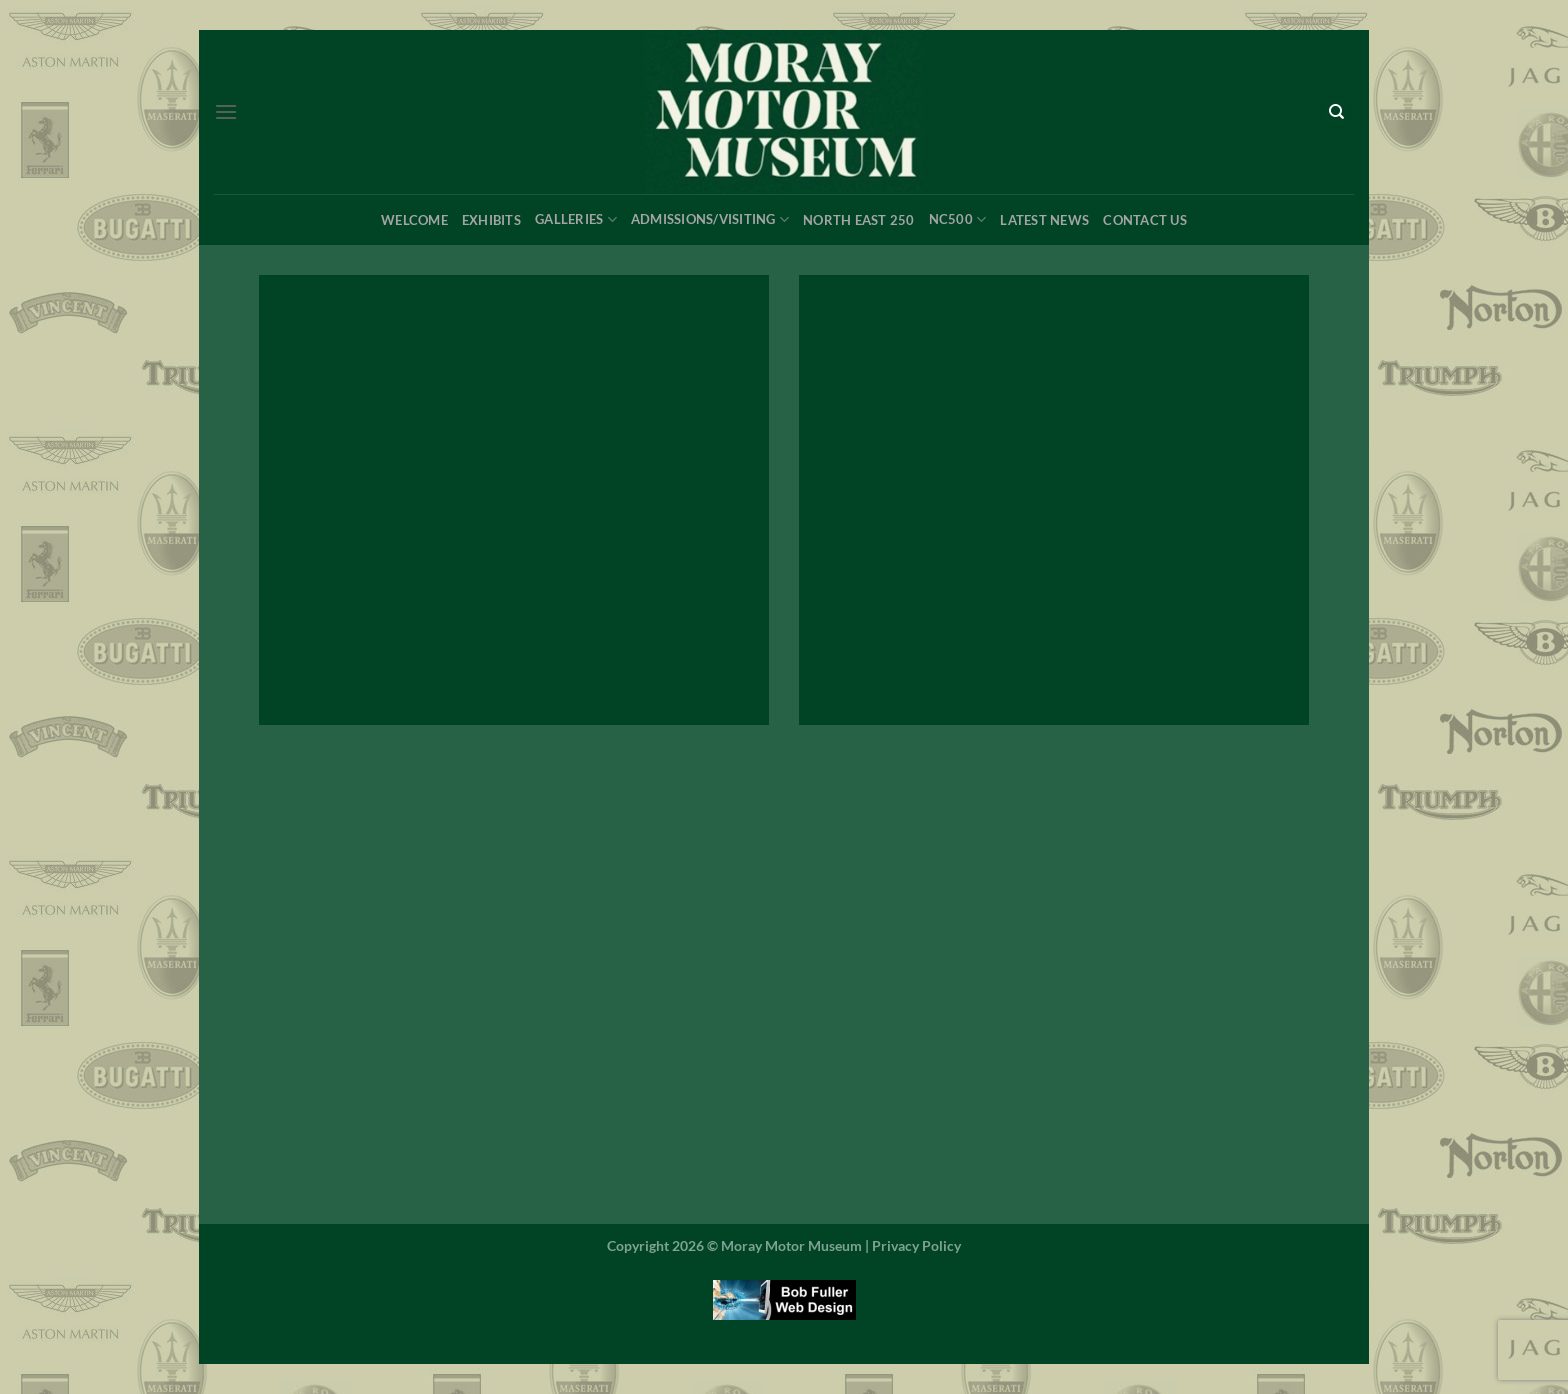  Describe the element at coordinates (916, 1245) in the screenshot. I see `Privacy Policy` at that location.